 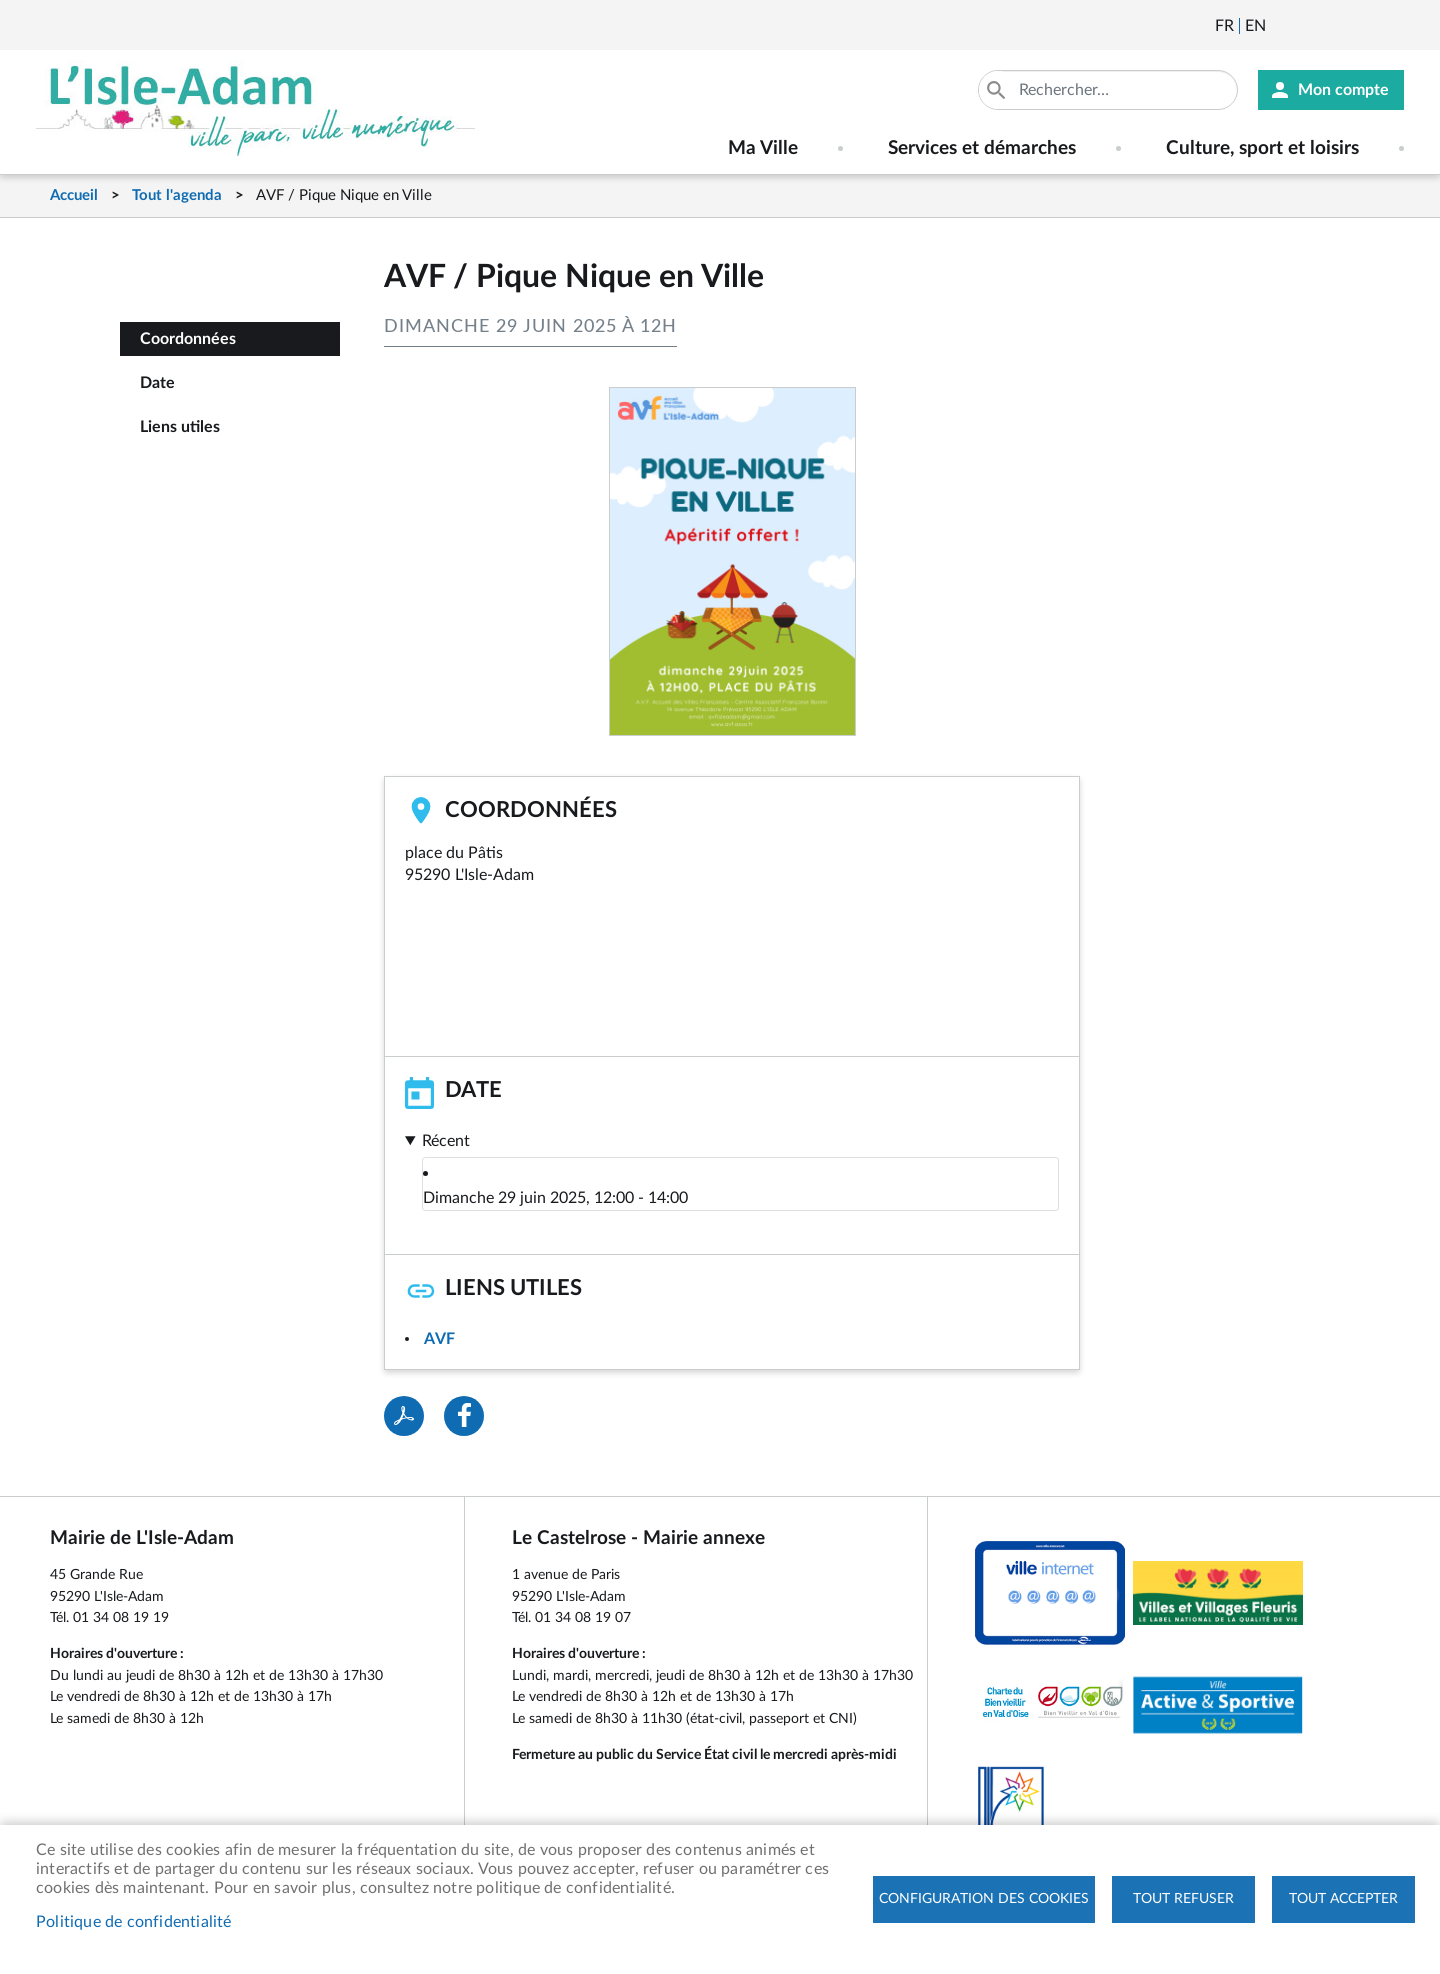 What do you see at coordinates (1337, 26) in the screenshot?
I see `Facebook` at bounding box center [1337, 26].